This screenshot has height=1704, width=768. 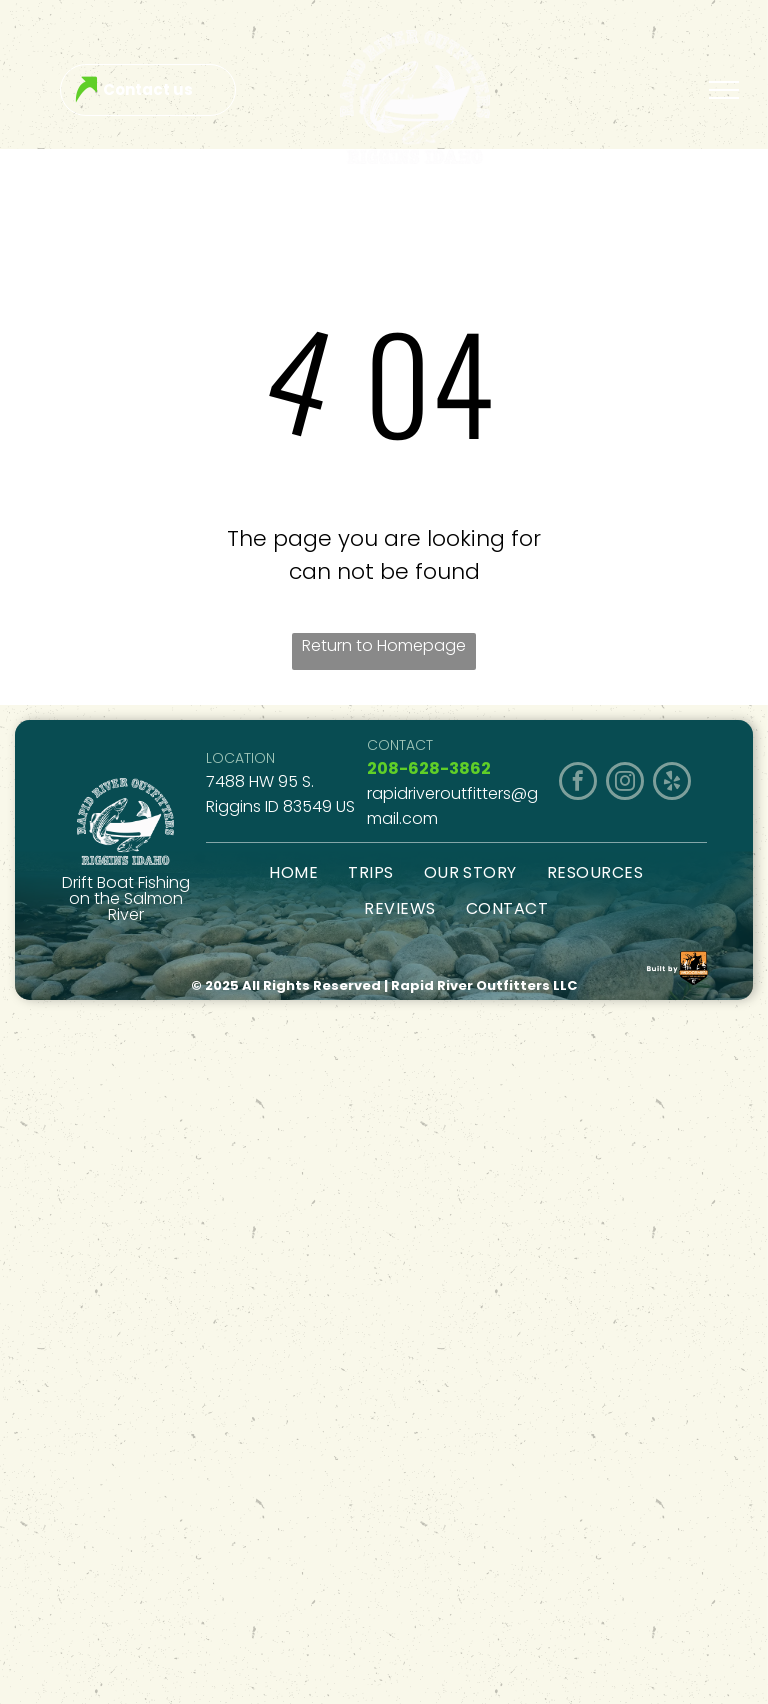 I want to click on 208-628-3862, so click(x=429, y=768).